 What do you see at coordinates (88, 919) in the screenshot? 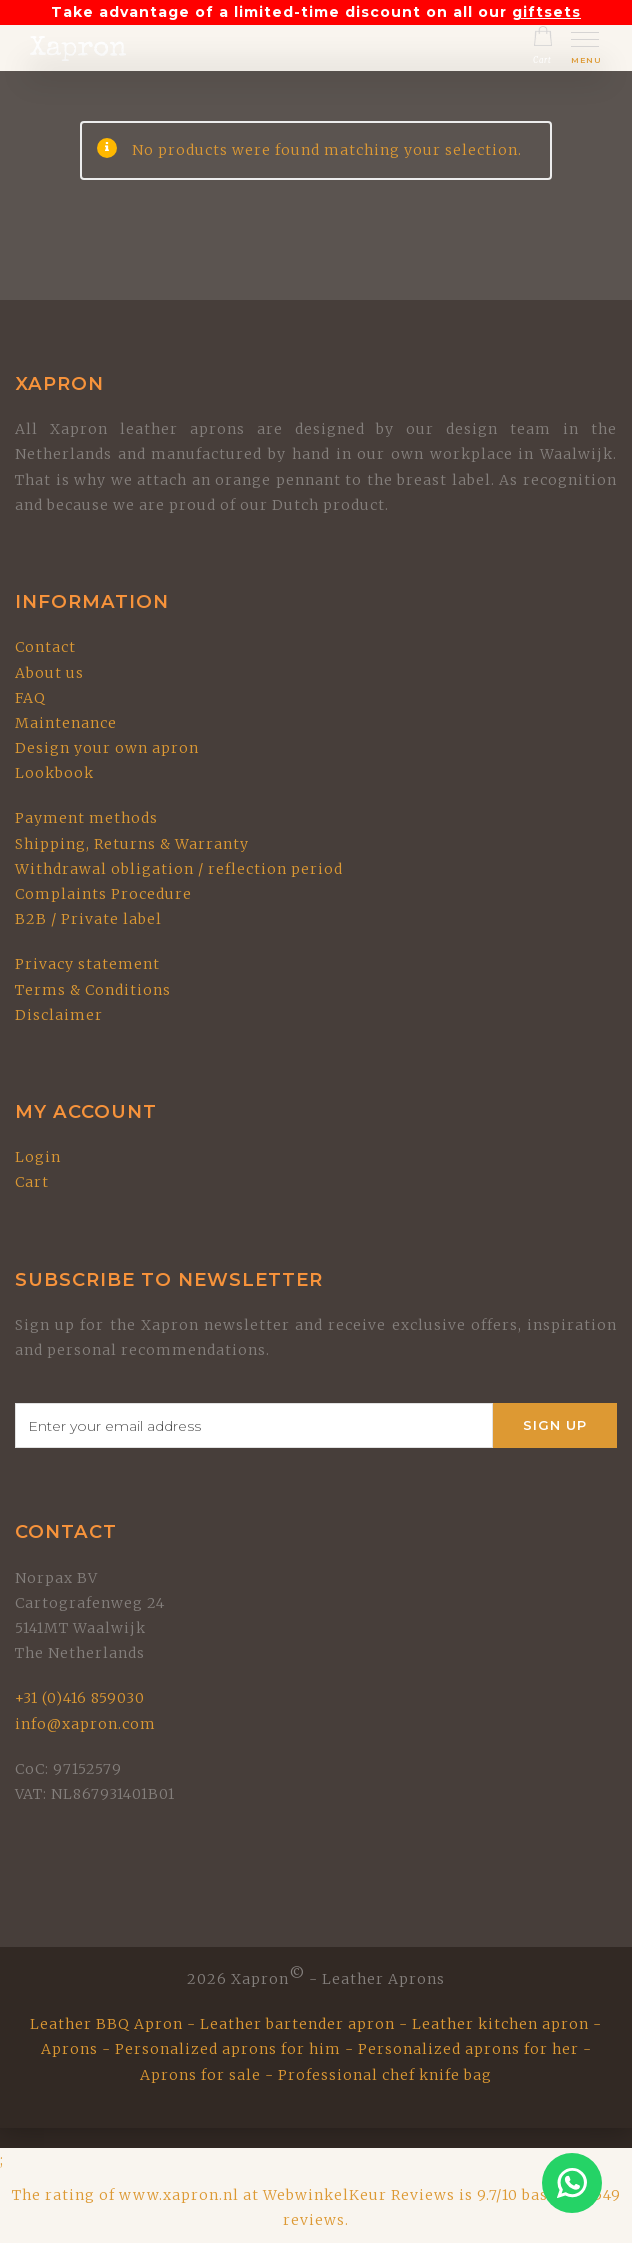
I see `B2B / Private label` at bounding box center [88, 919].